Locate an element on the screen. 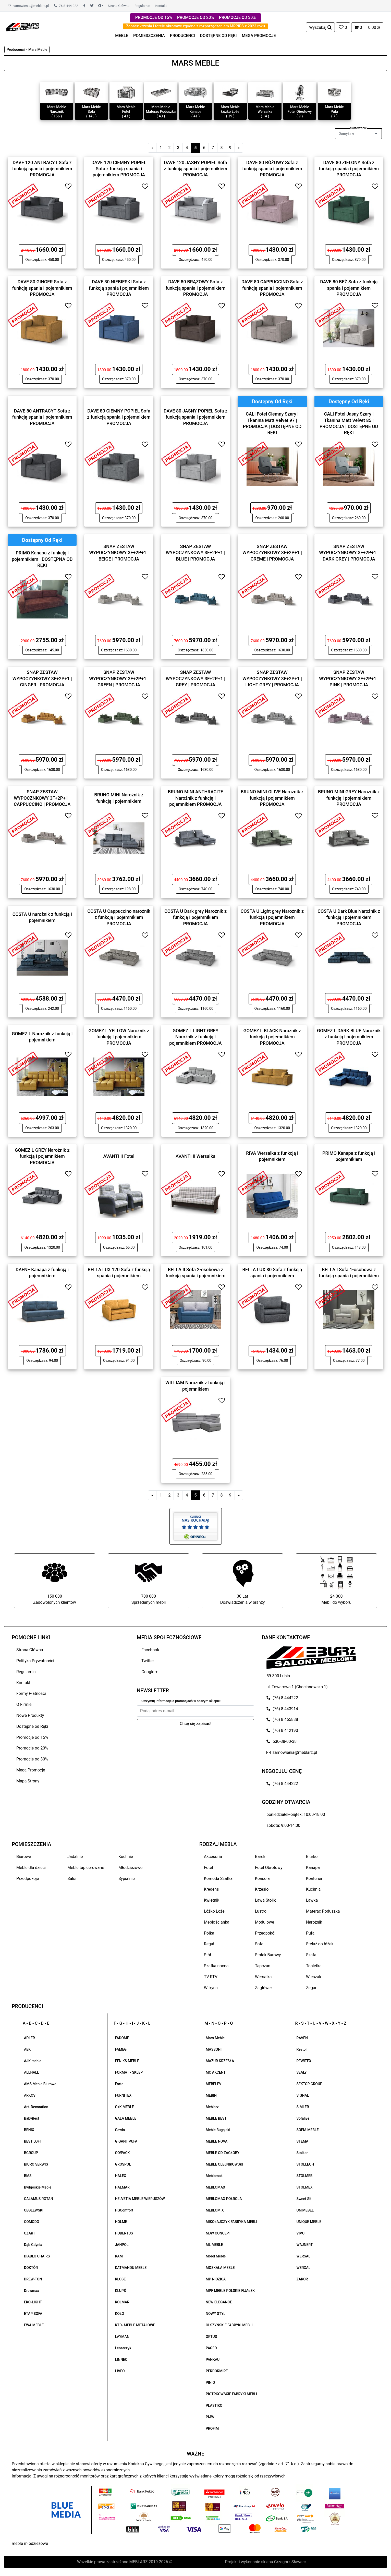  MEBLE is located at coordinates (121, 35).